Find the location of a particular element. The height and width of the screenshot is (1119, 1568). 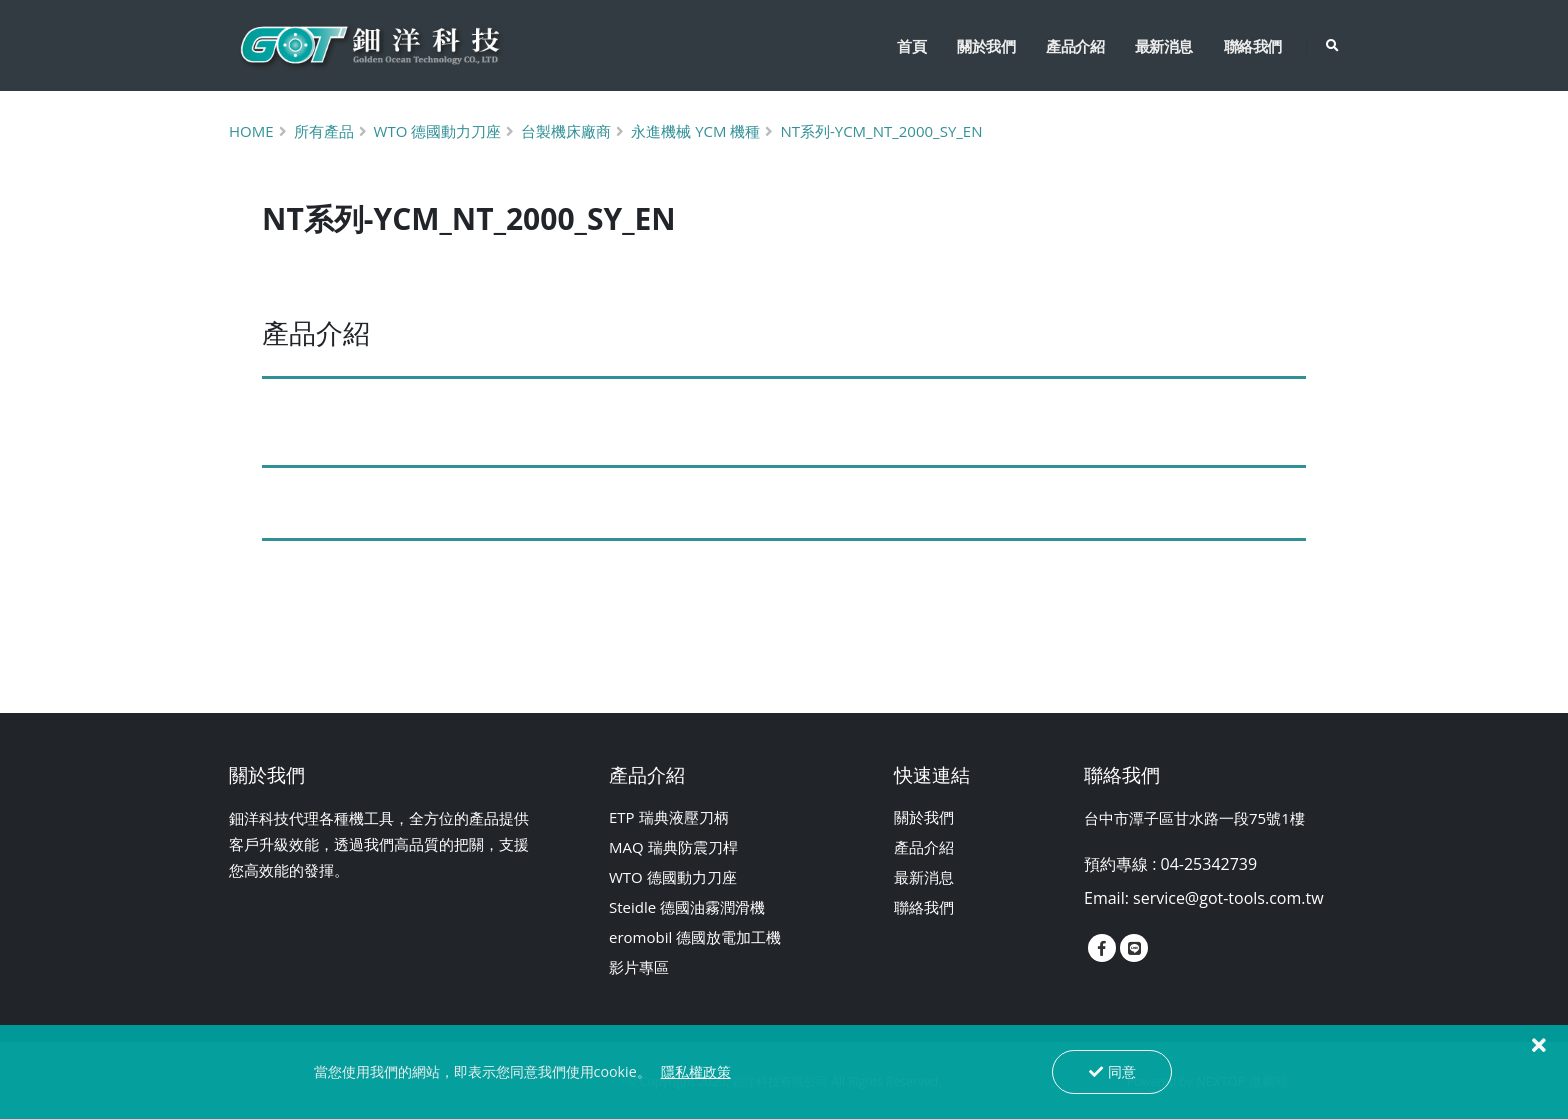

影片專區 is located at coordinates (639, 967).